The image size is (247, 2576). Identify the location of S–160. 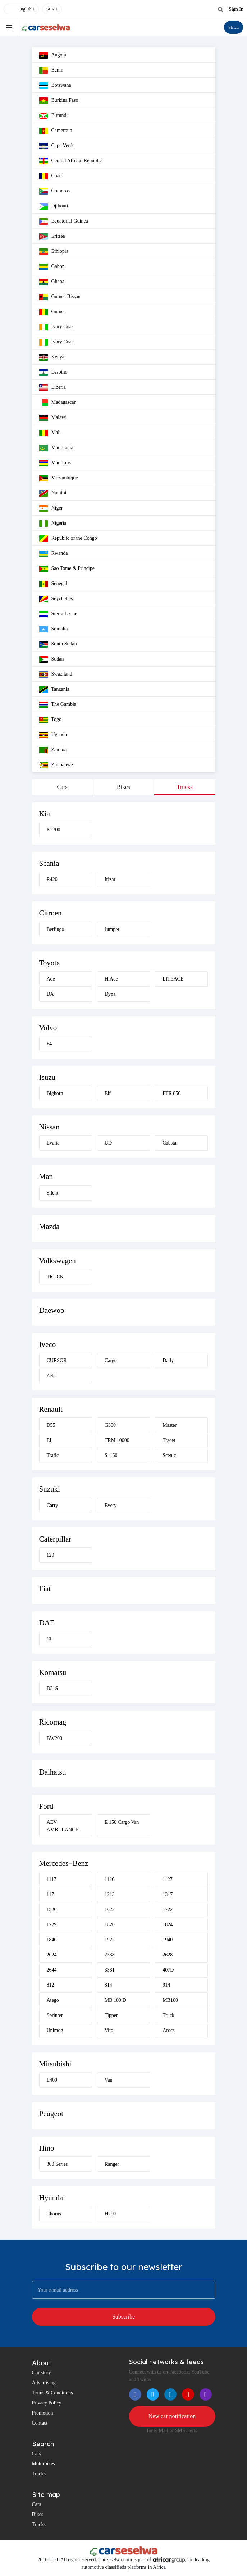
(111, 1455).